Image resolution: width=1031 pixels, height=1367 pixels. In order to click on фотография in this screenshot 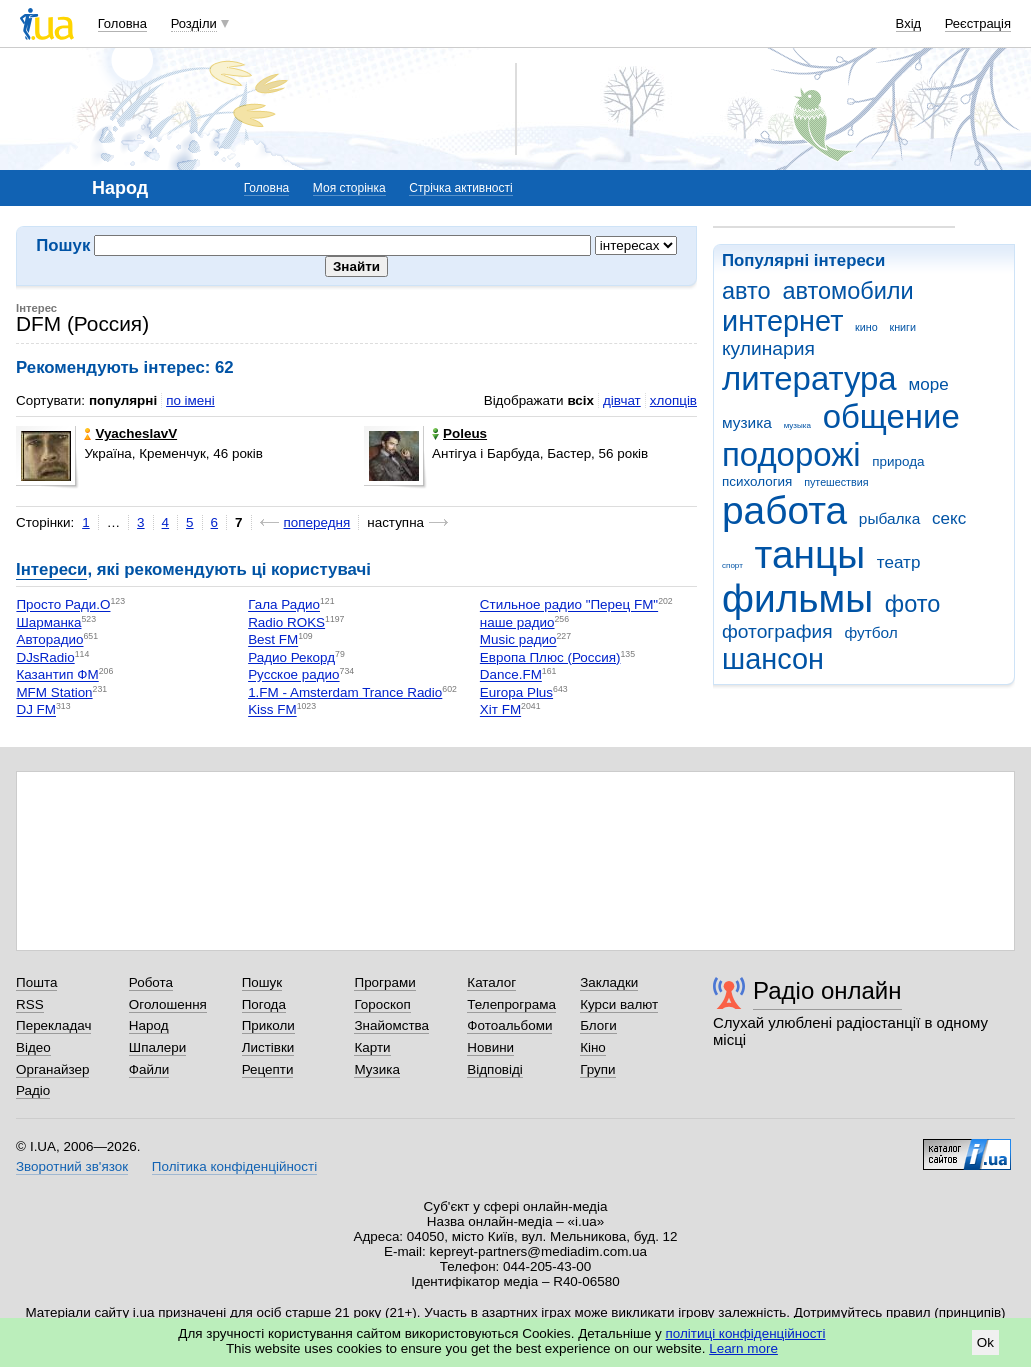, I will do `click(777, 631)`.